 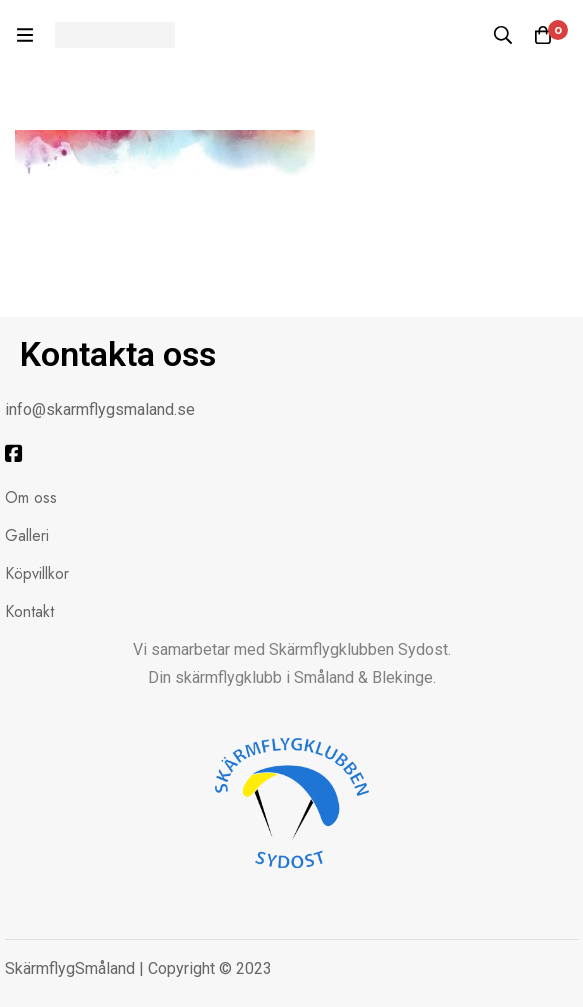 I want to click on [Kundvagnen], so click(x=543, y=35).